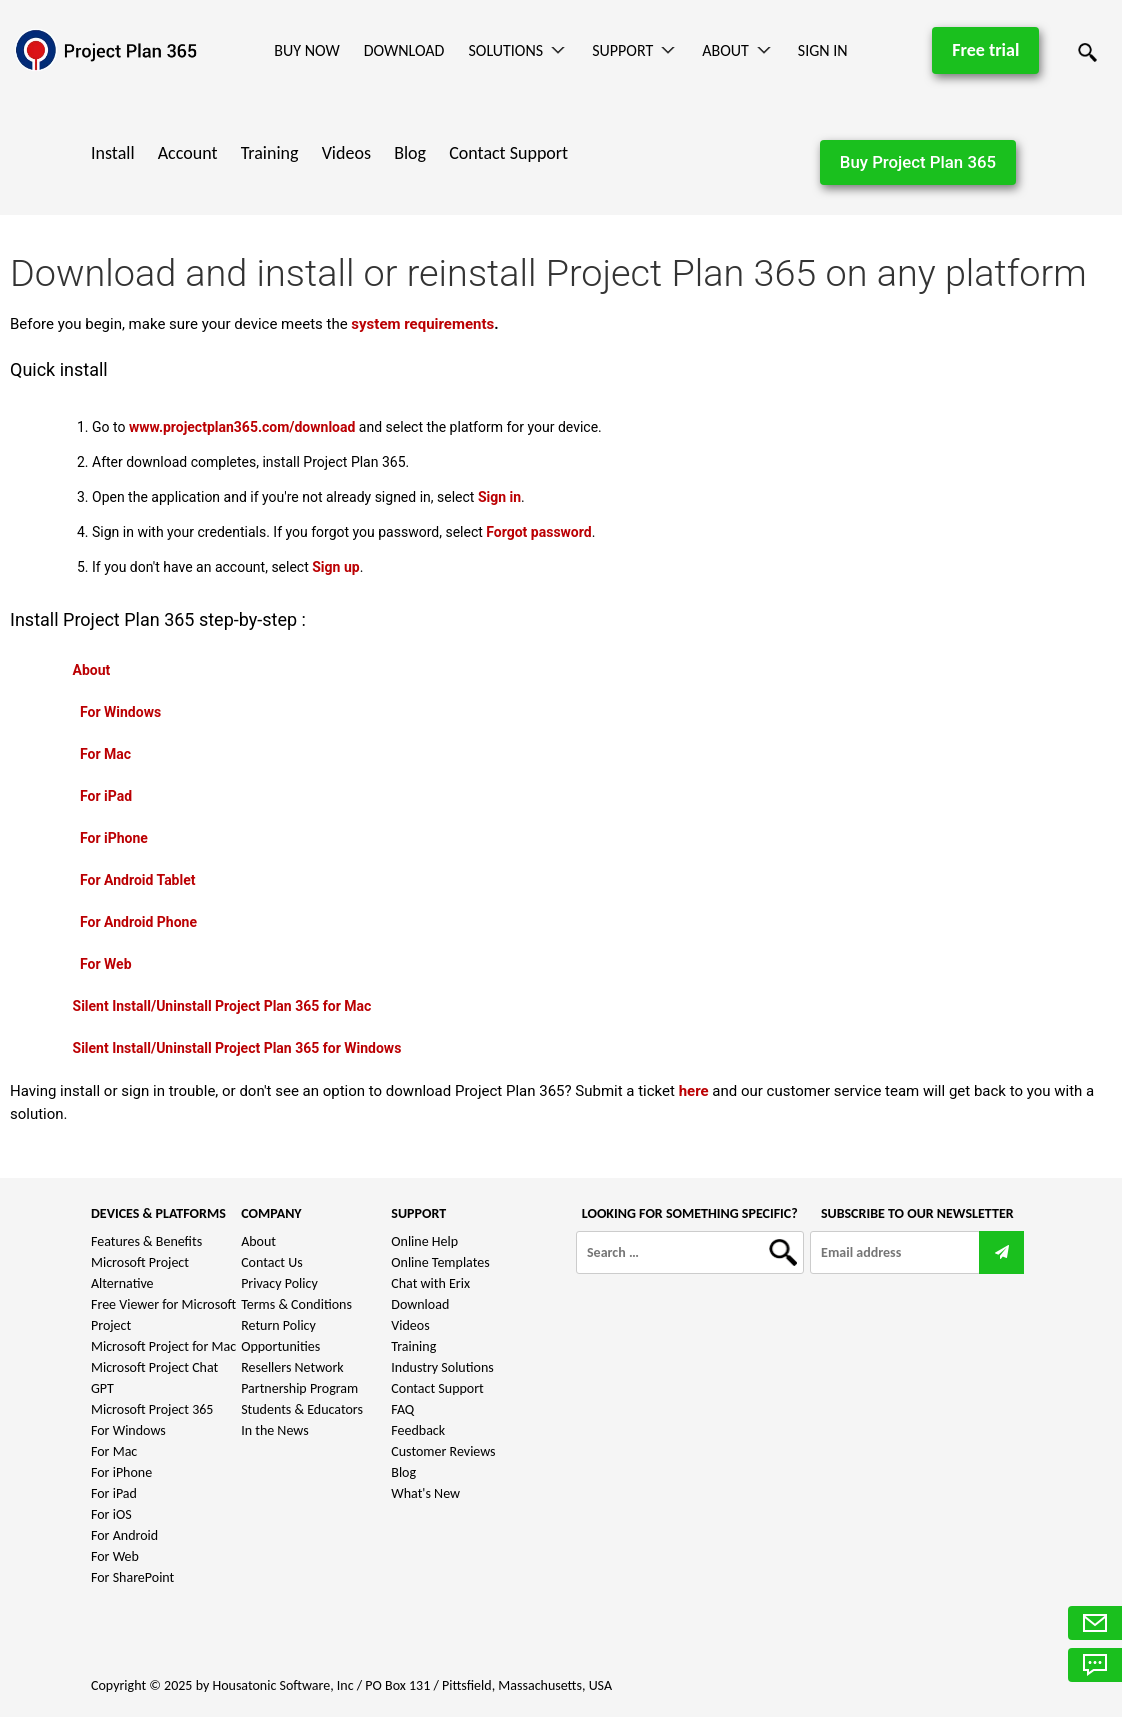 This screenshot has height=1717, width=1122. Describe the element at coordinates (823, 50) in the screenshot. I see `Sign In` at that location.